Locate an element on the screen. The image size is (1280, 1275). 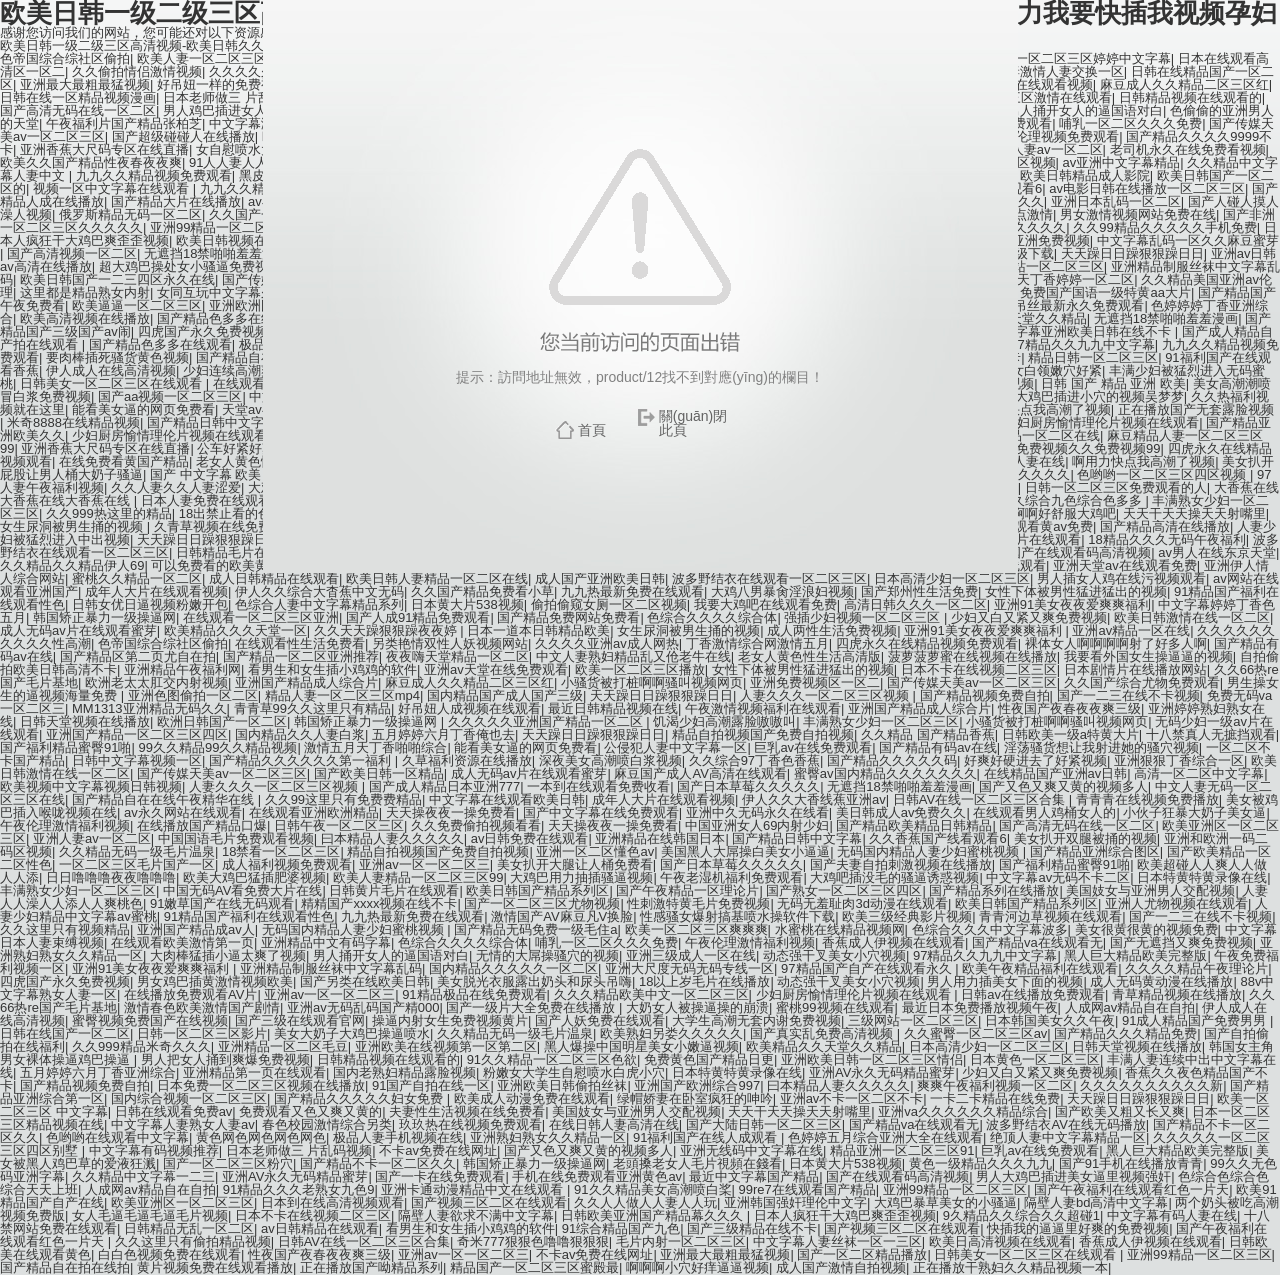
国产又色又爽又黄的视频多人 is located at coordinates (1063, 786).